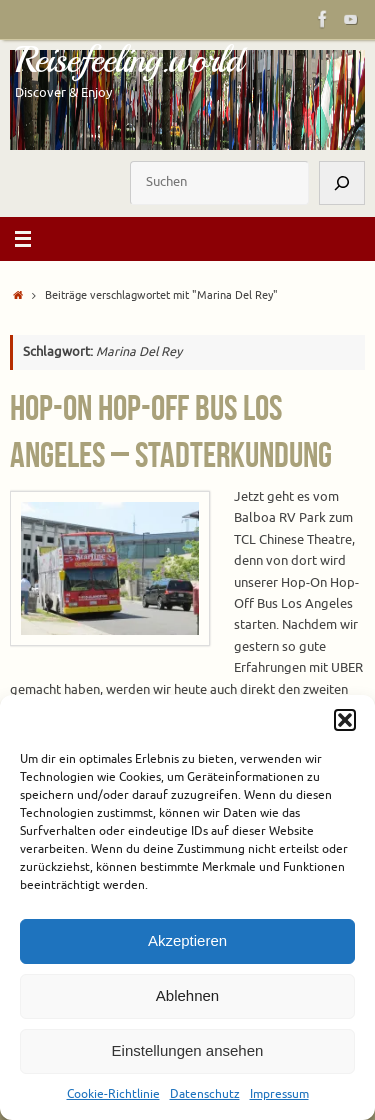 The width and height of the screenshot is (375, 1120). I want to click on Datenschutz, so click(205, 1094).